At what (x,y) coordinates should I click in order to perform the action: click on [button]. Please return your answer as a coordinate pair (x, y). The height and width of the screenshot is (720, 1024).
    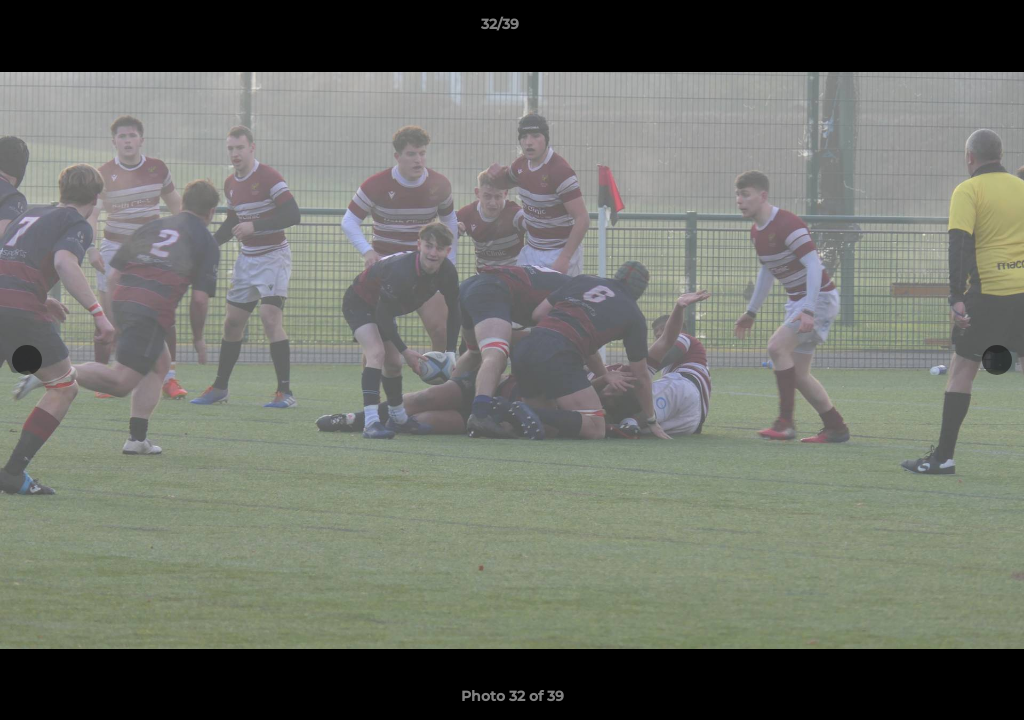
    Looking at the image, I should click on (940, 29).